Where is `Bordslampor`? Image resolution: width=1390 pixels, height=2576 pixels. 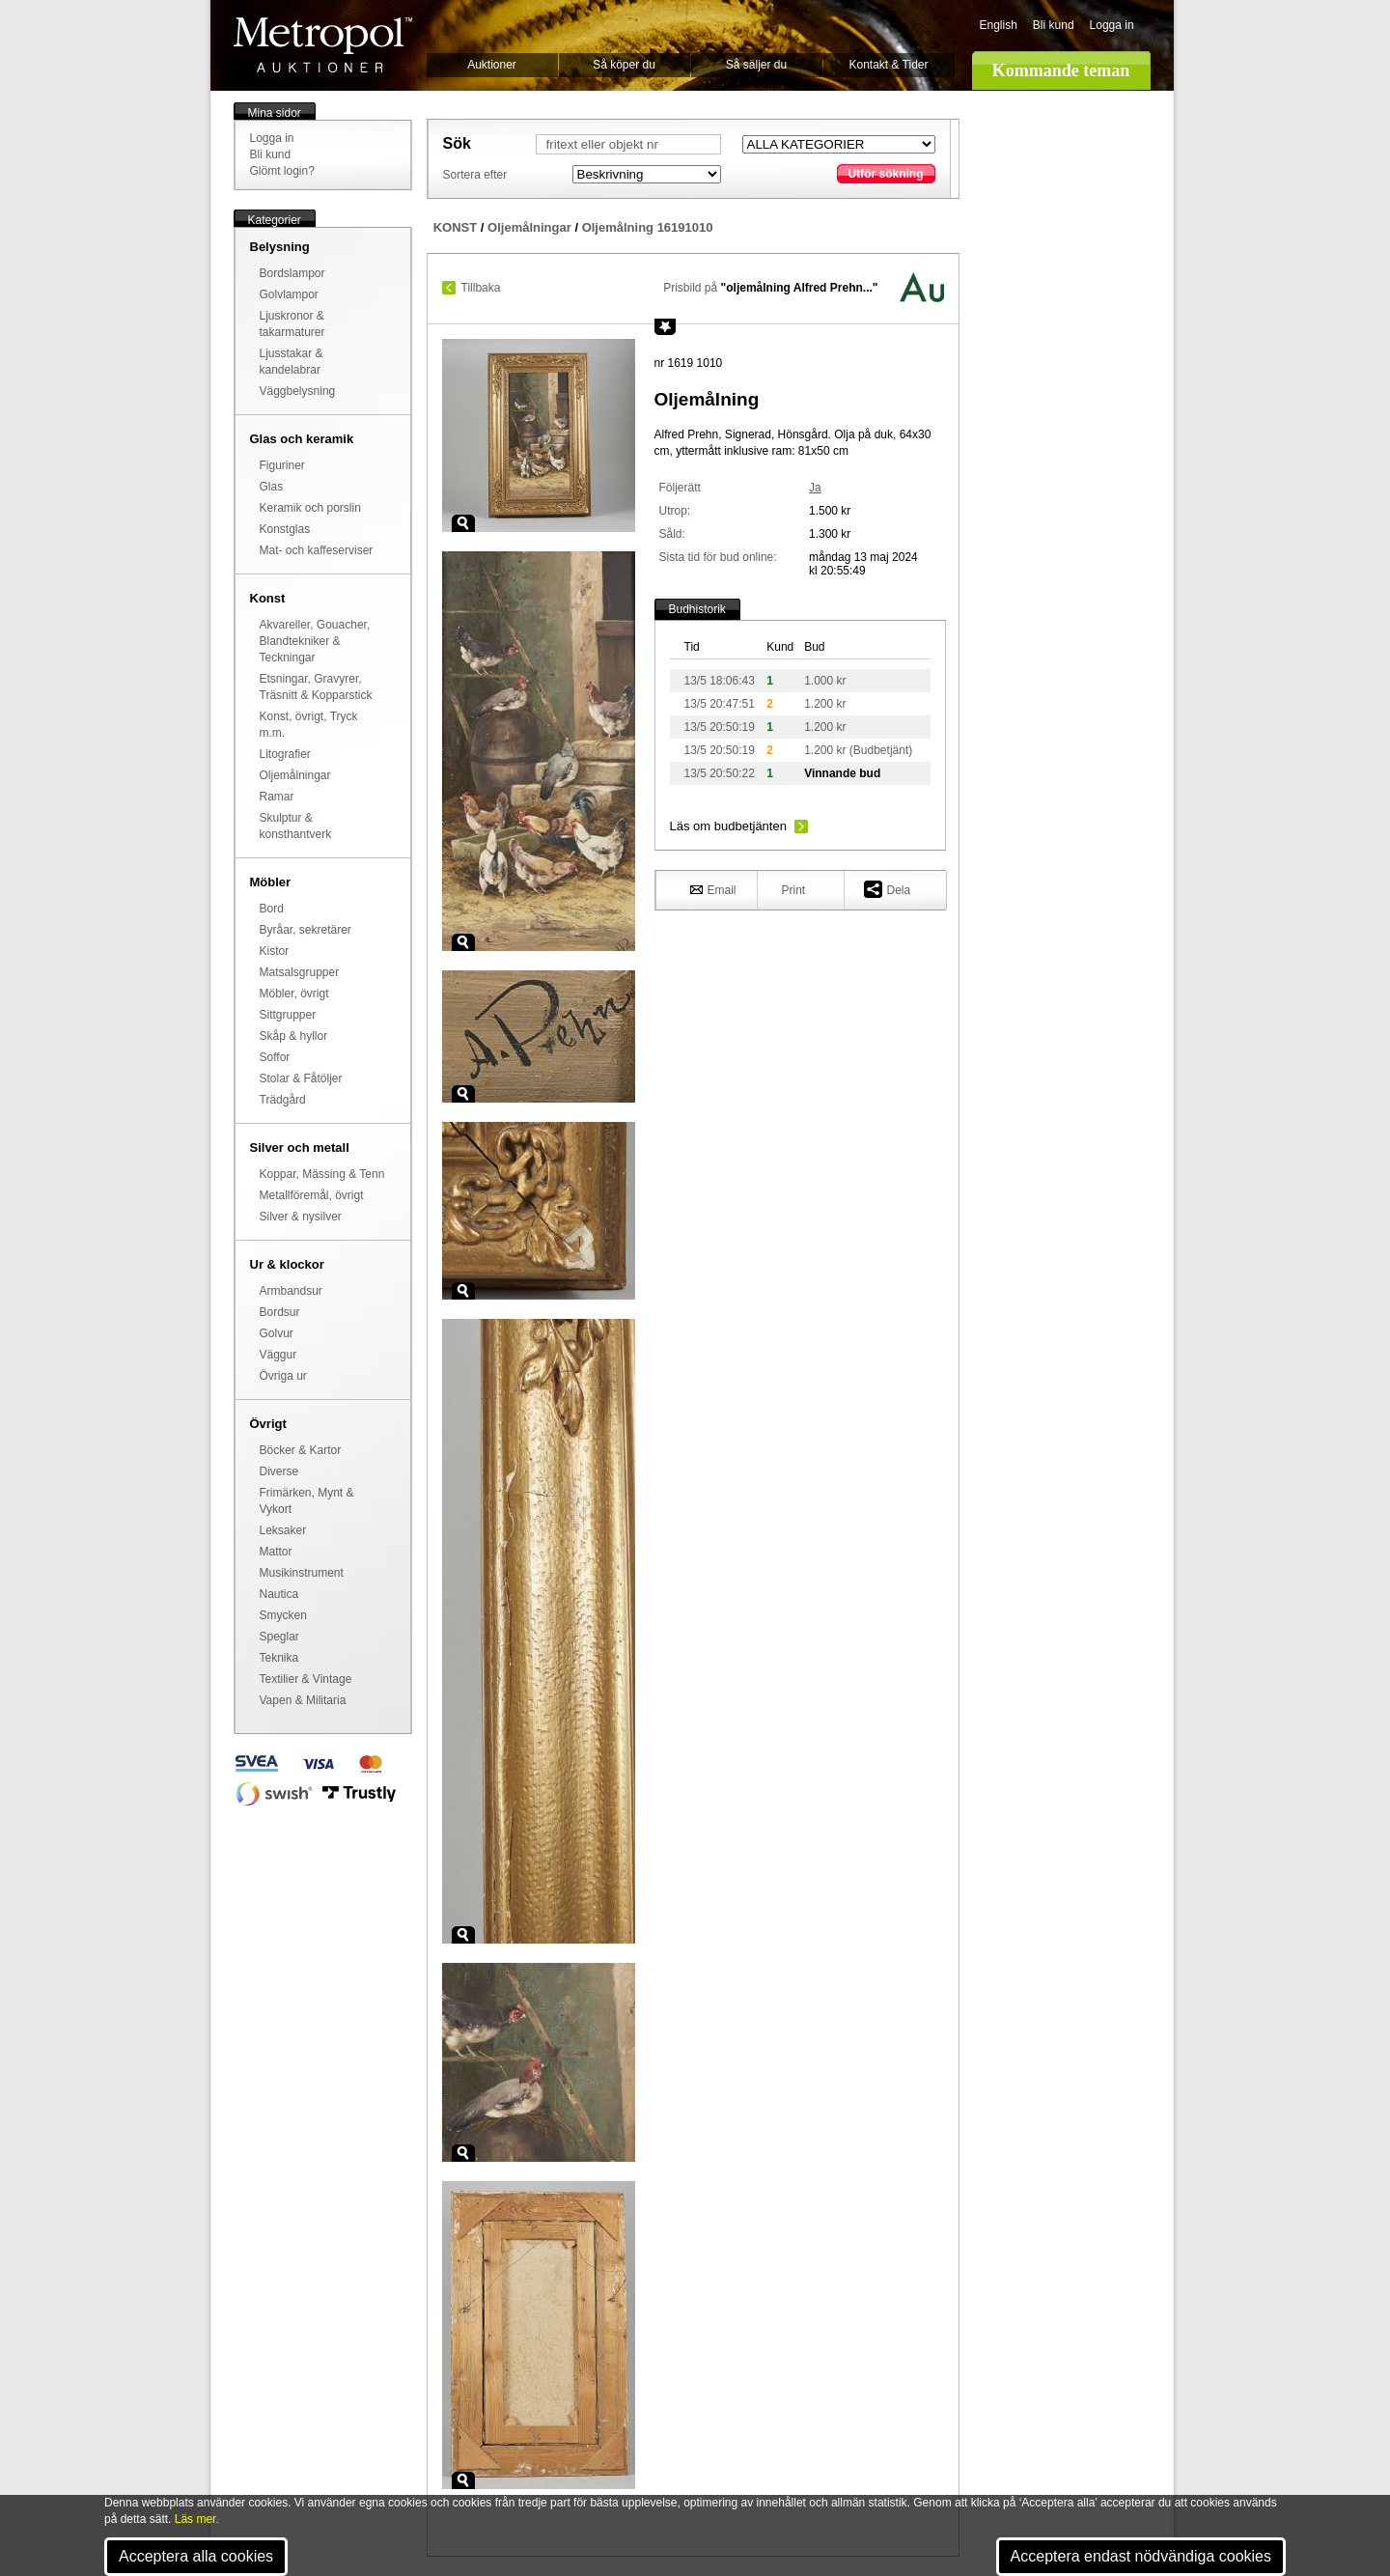
Bordslampor is located at coordinates (292, 273).